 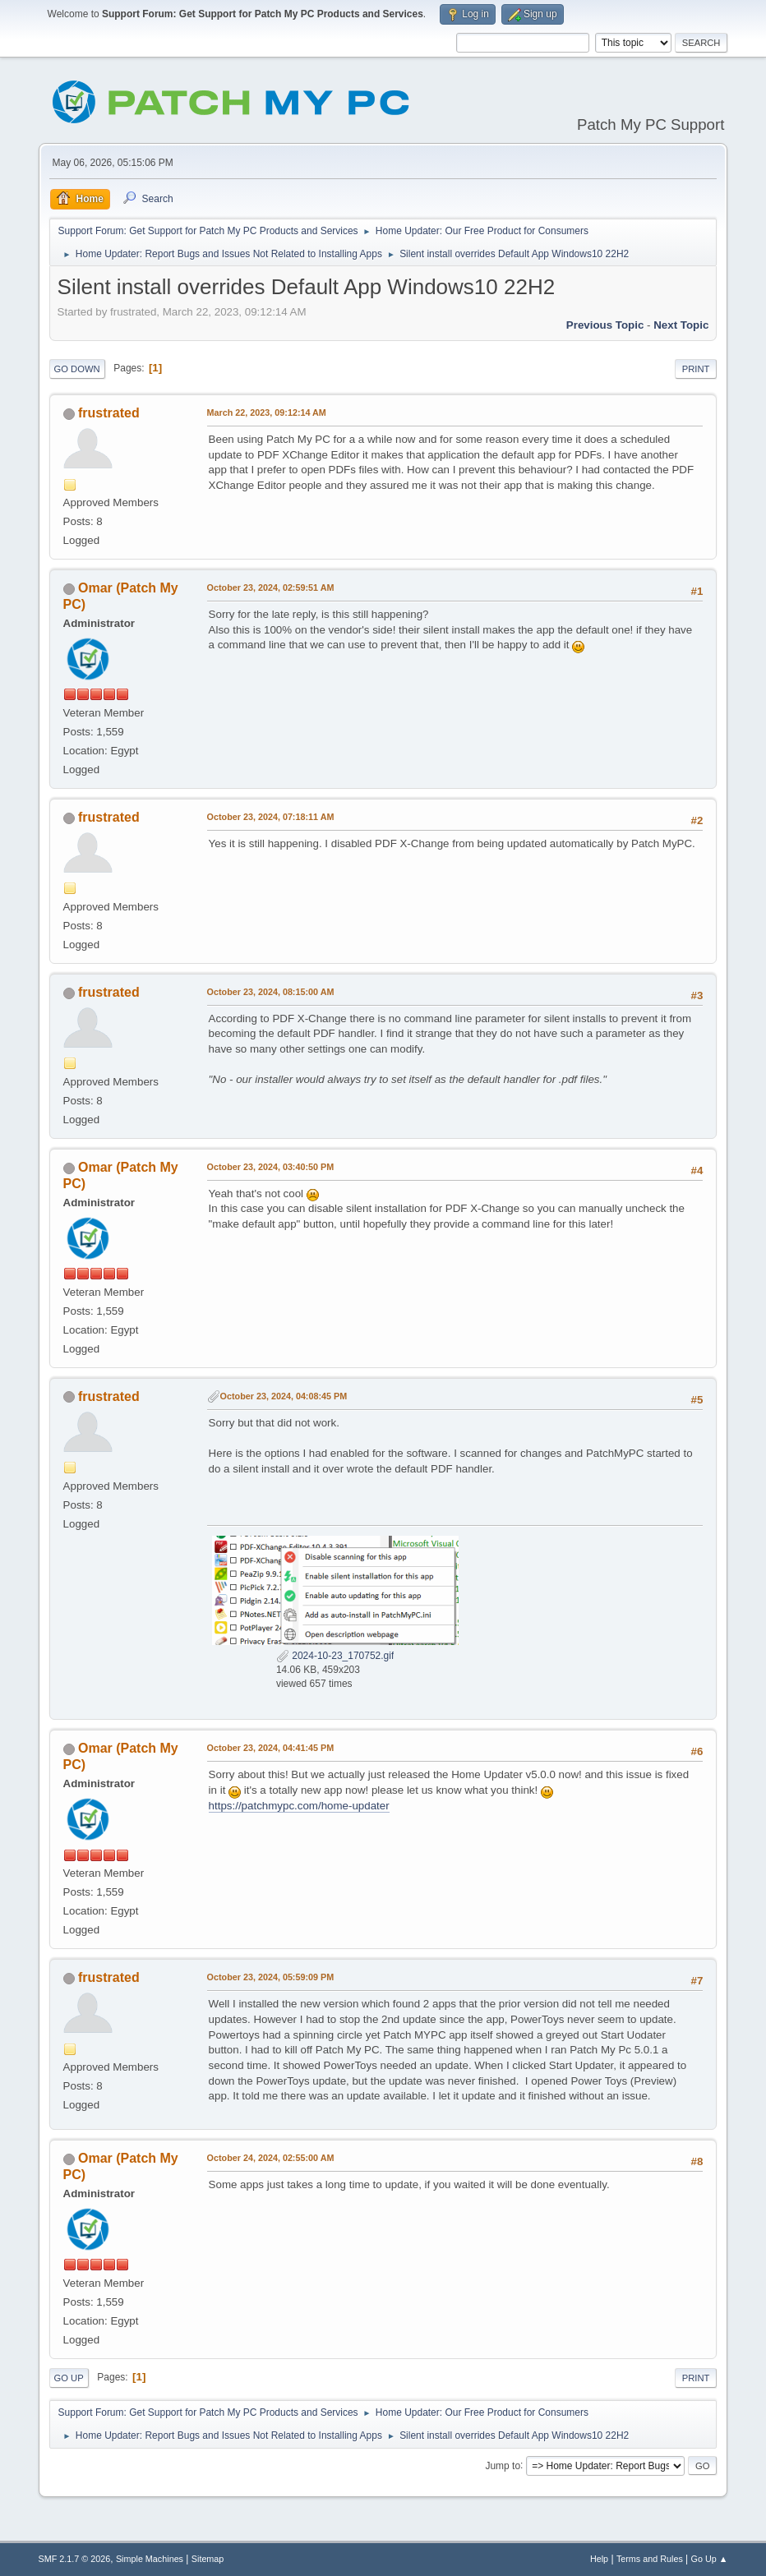 What do you see at coordinates (284, 1396) in the screenshot?
I see `October 23, 2024, 04:08:45 PM` at bounding box center [284, 1396].